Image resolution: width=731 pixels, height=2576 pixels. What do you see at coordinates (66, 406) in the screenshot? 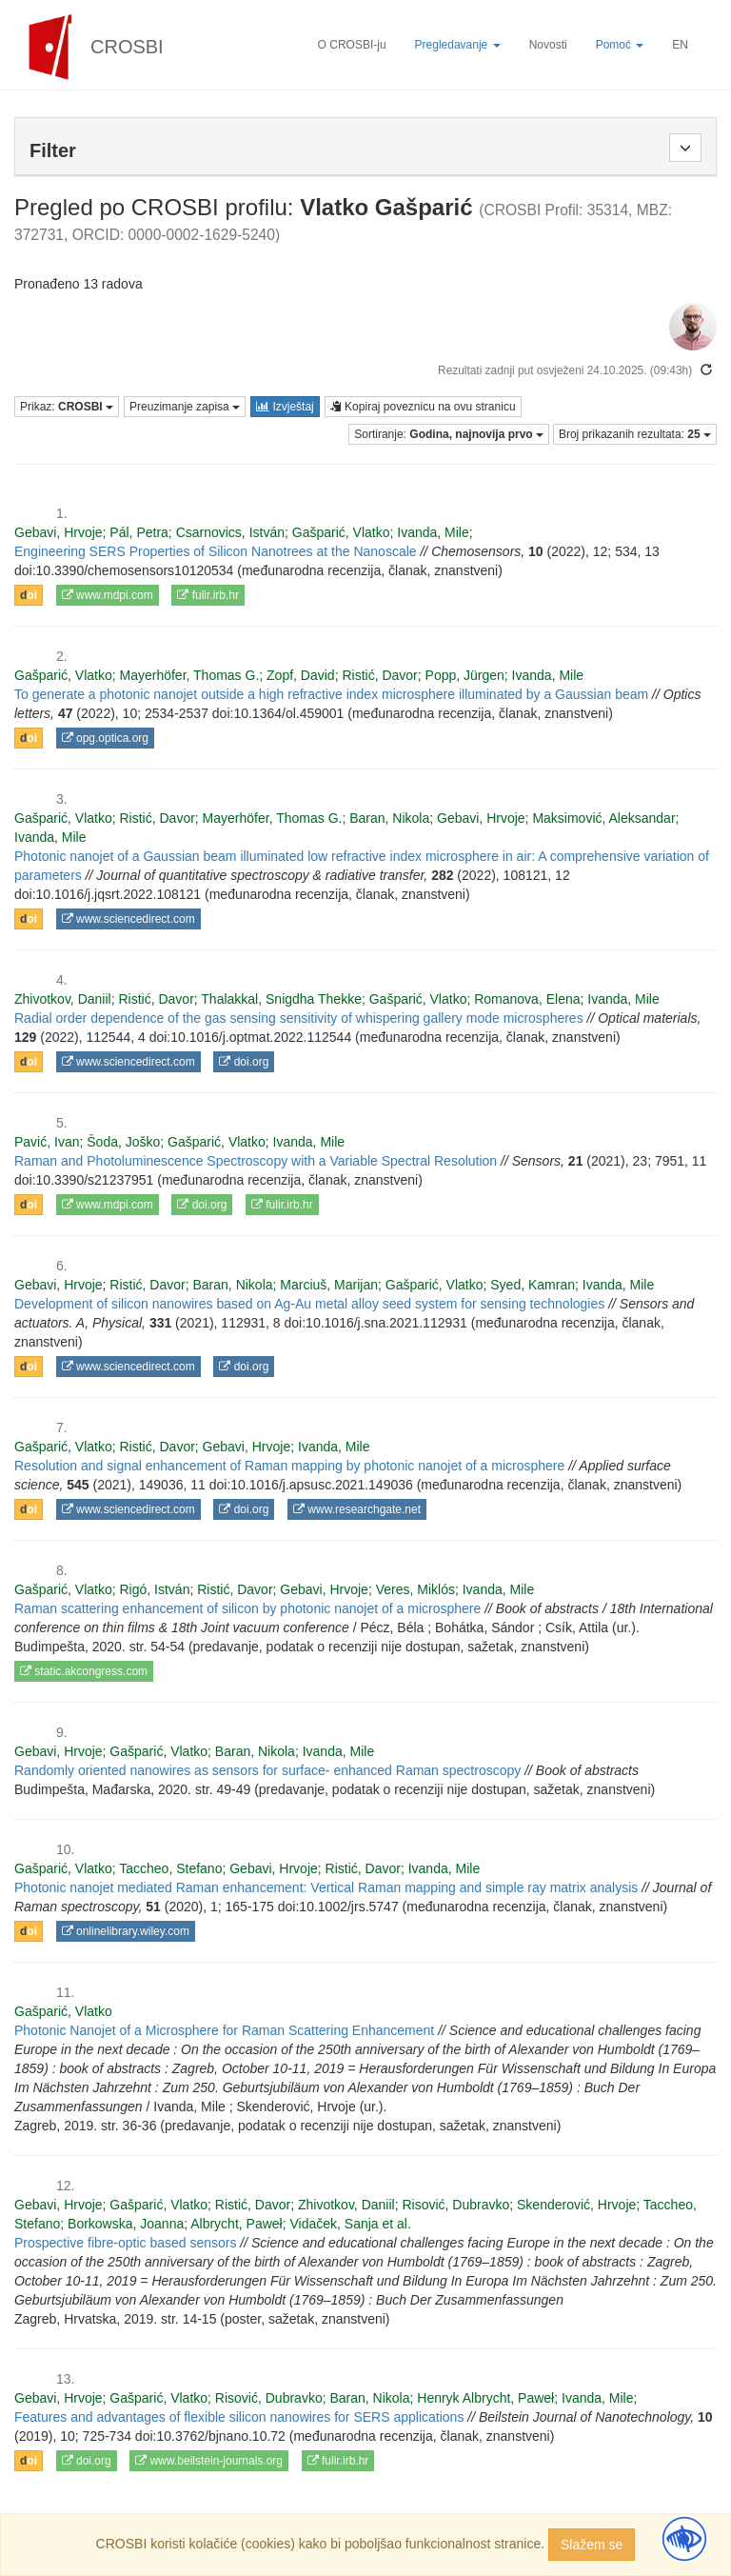
I see `Prikaz:` at bounding box center [66, 406].